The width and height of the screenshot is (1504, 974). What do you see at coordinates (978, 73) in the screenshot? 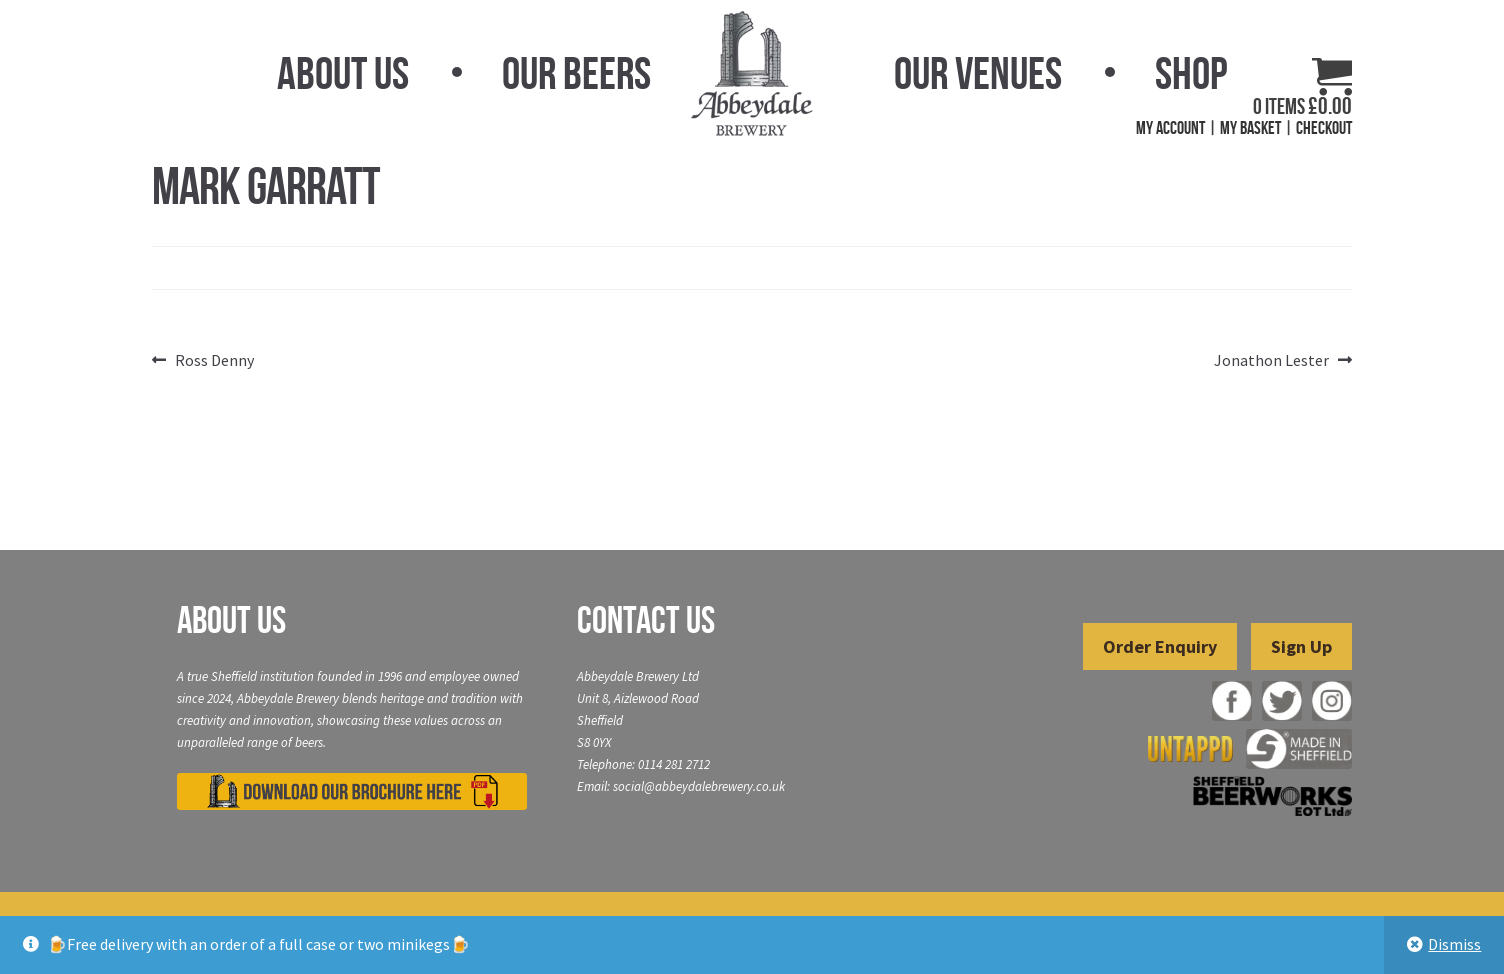
I see `Our Venues` at bounding box center [978, 73].